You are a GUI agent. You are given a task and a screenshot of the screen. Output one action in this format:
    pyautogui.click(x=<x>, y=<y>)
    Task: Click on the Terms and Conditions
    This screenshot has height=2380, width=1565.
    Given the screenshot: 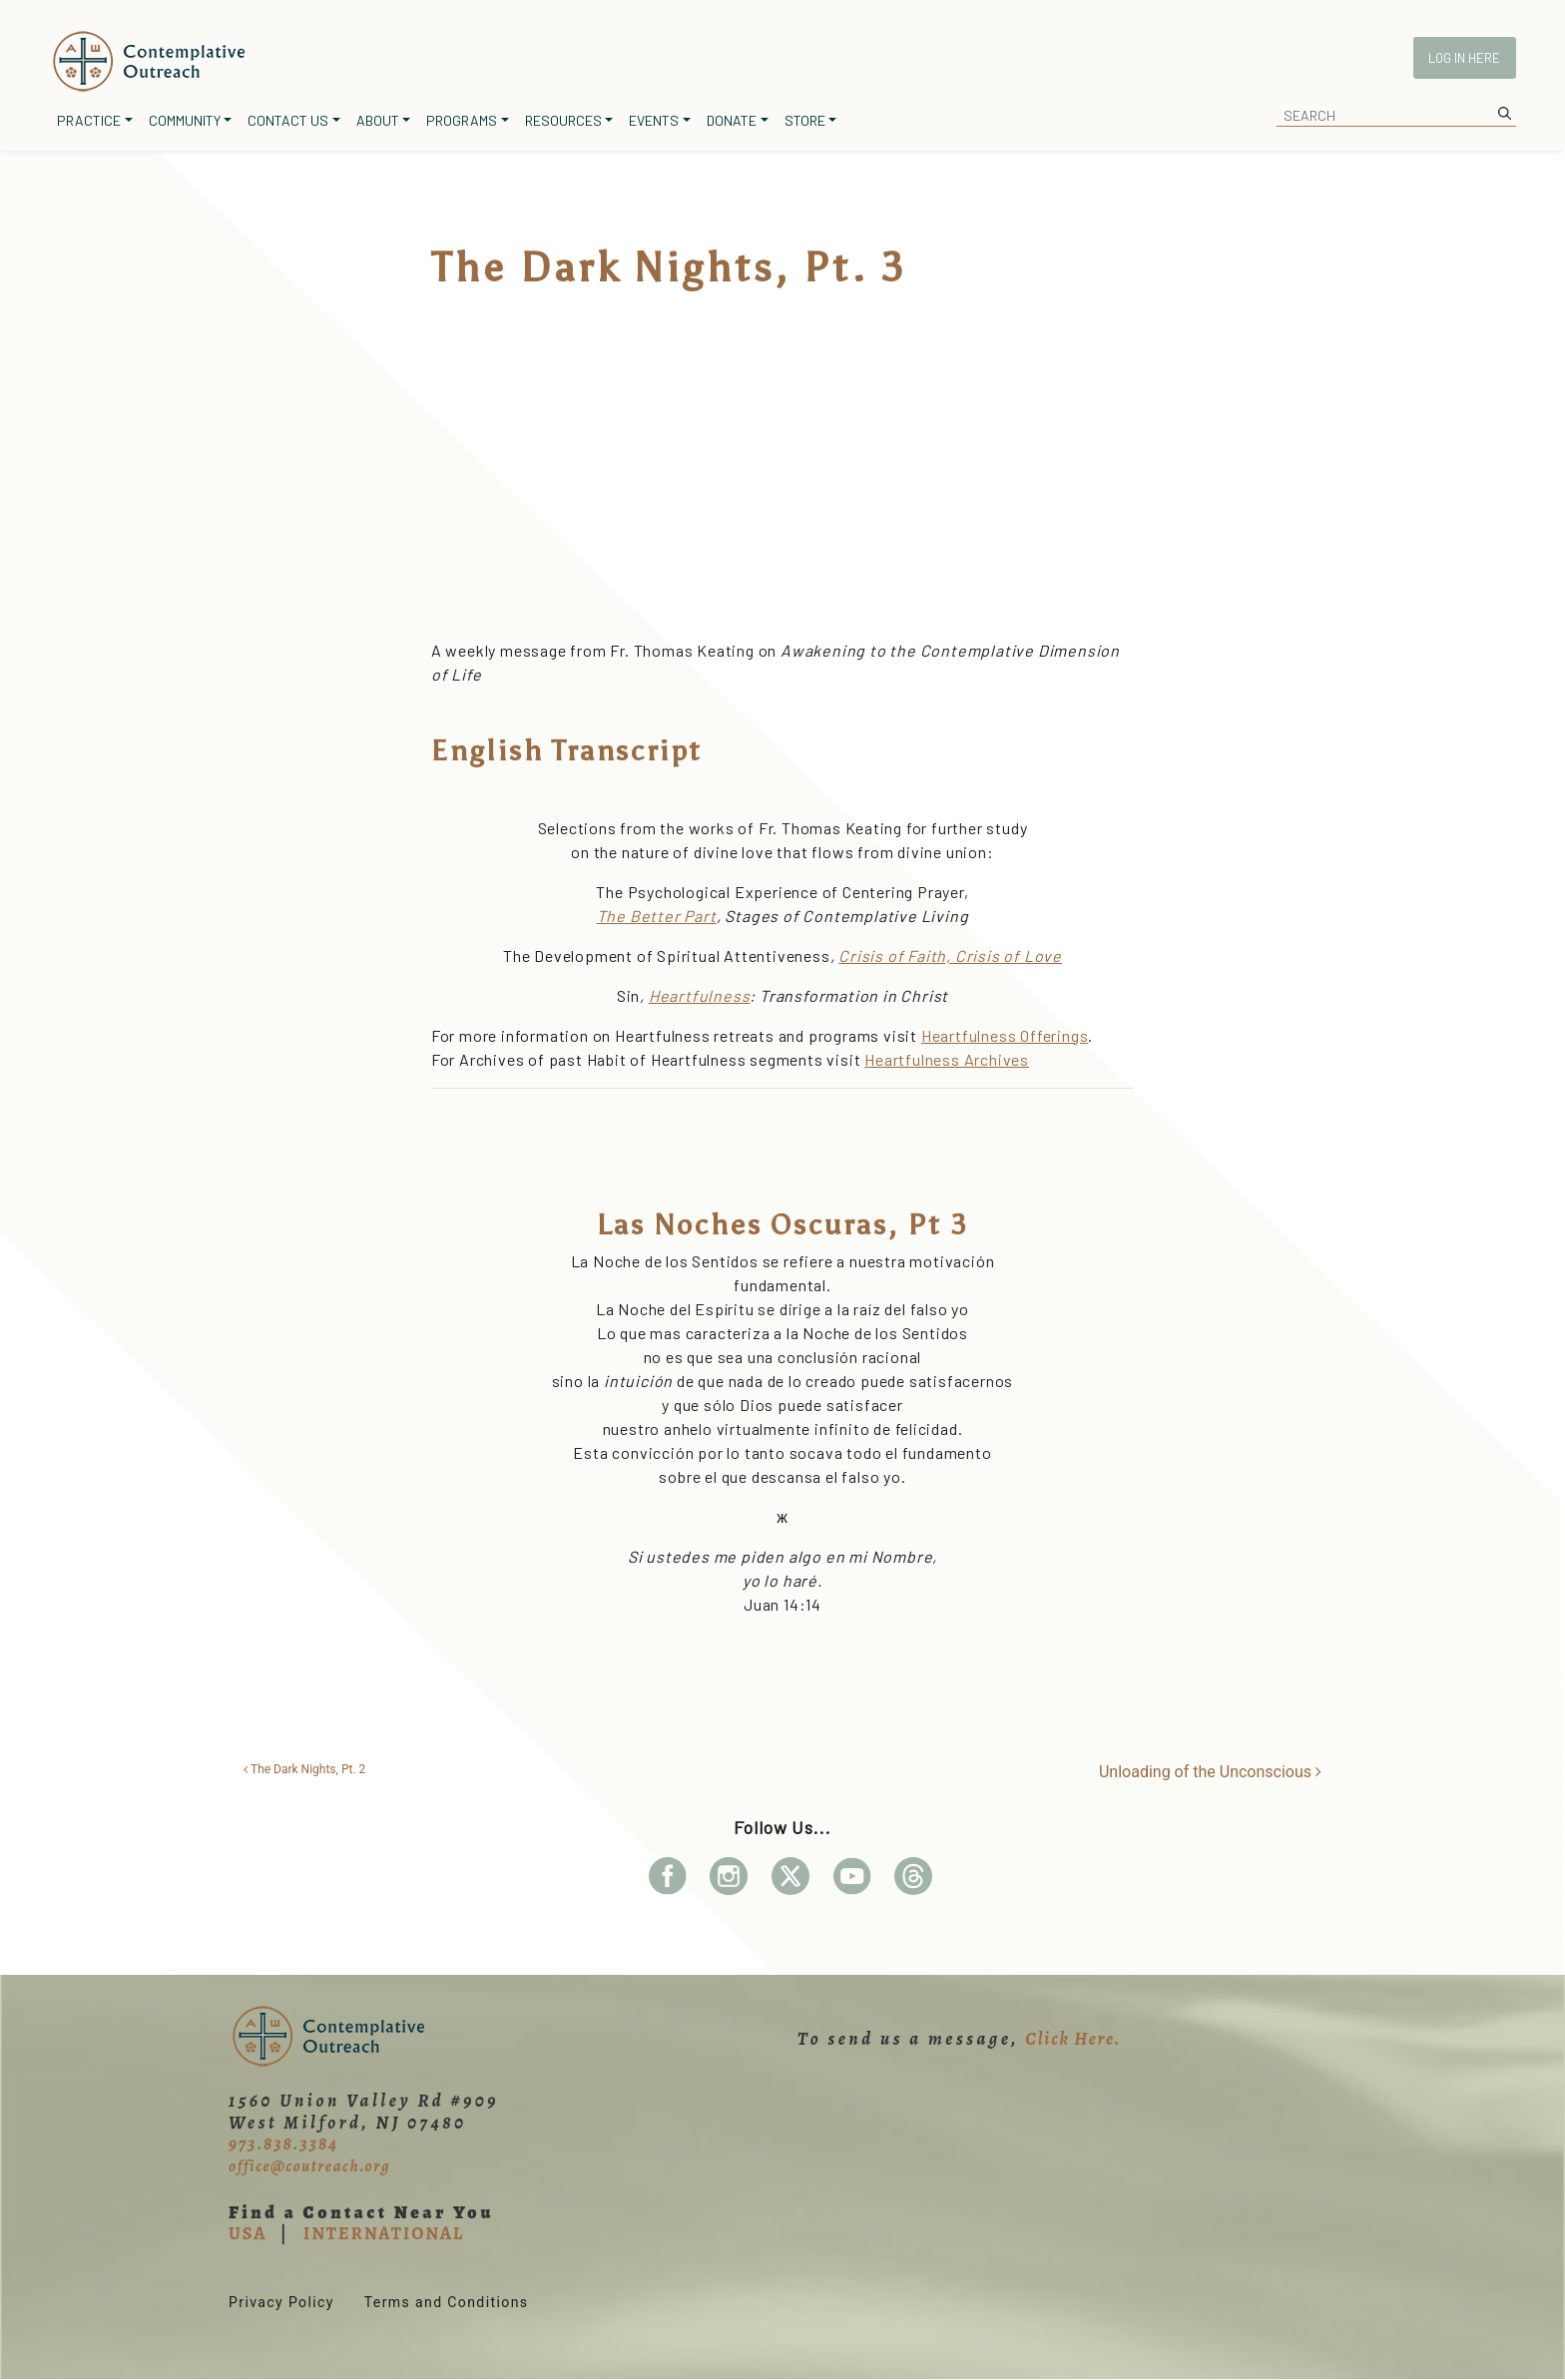 What is the action you would take?
    pyautogui.click(x=446, y=2302)
    